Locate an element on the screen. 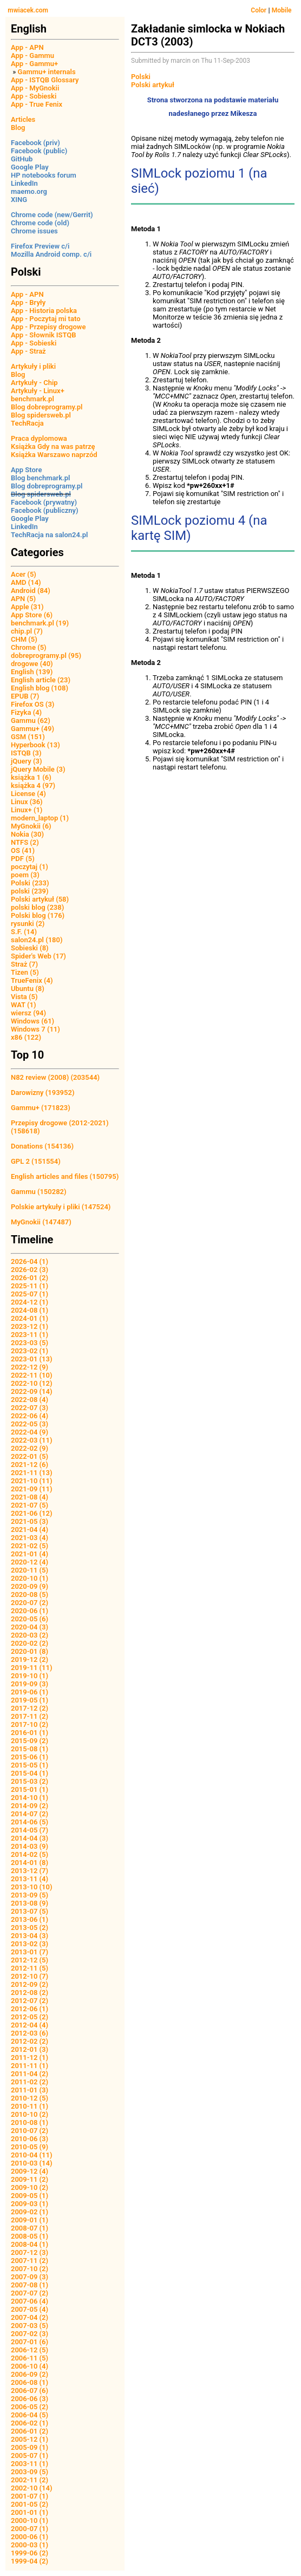  2020-09 (9) is located at coordinates (29, 1586).